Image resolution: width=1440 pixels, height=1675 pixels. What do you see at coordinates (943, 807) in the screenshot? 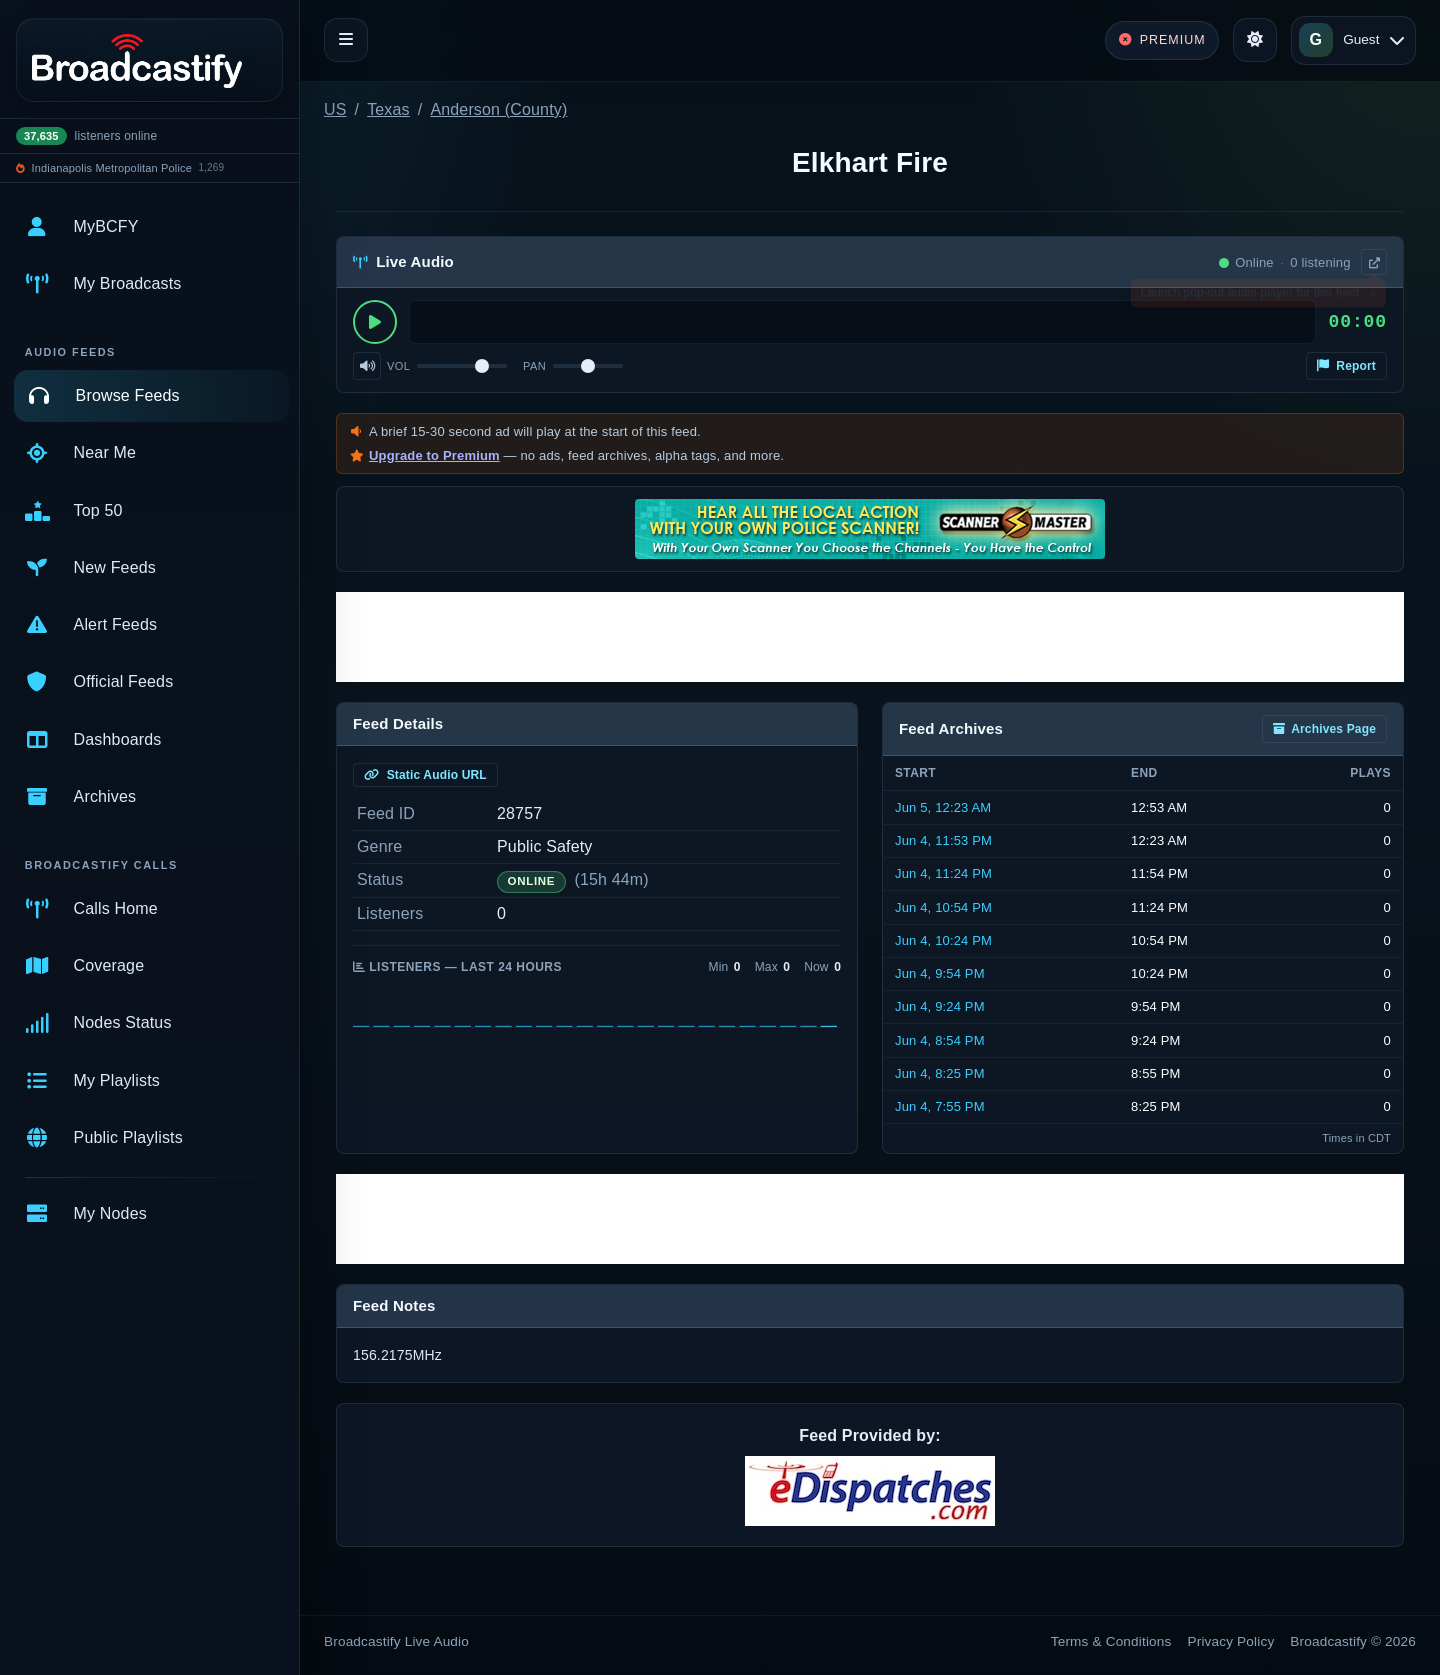
I see `Jun 5, 12:23 AM` at bounding box center [943, 807].